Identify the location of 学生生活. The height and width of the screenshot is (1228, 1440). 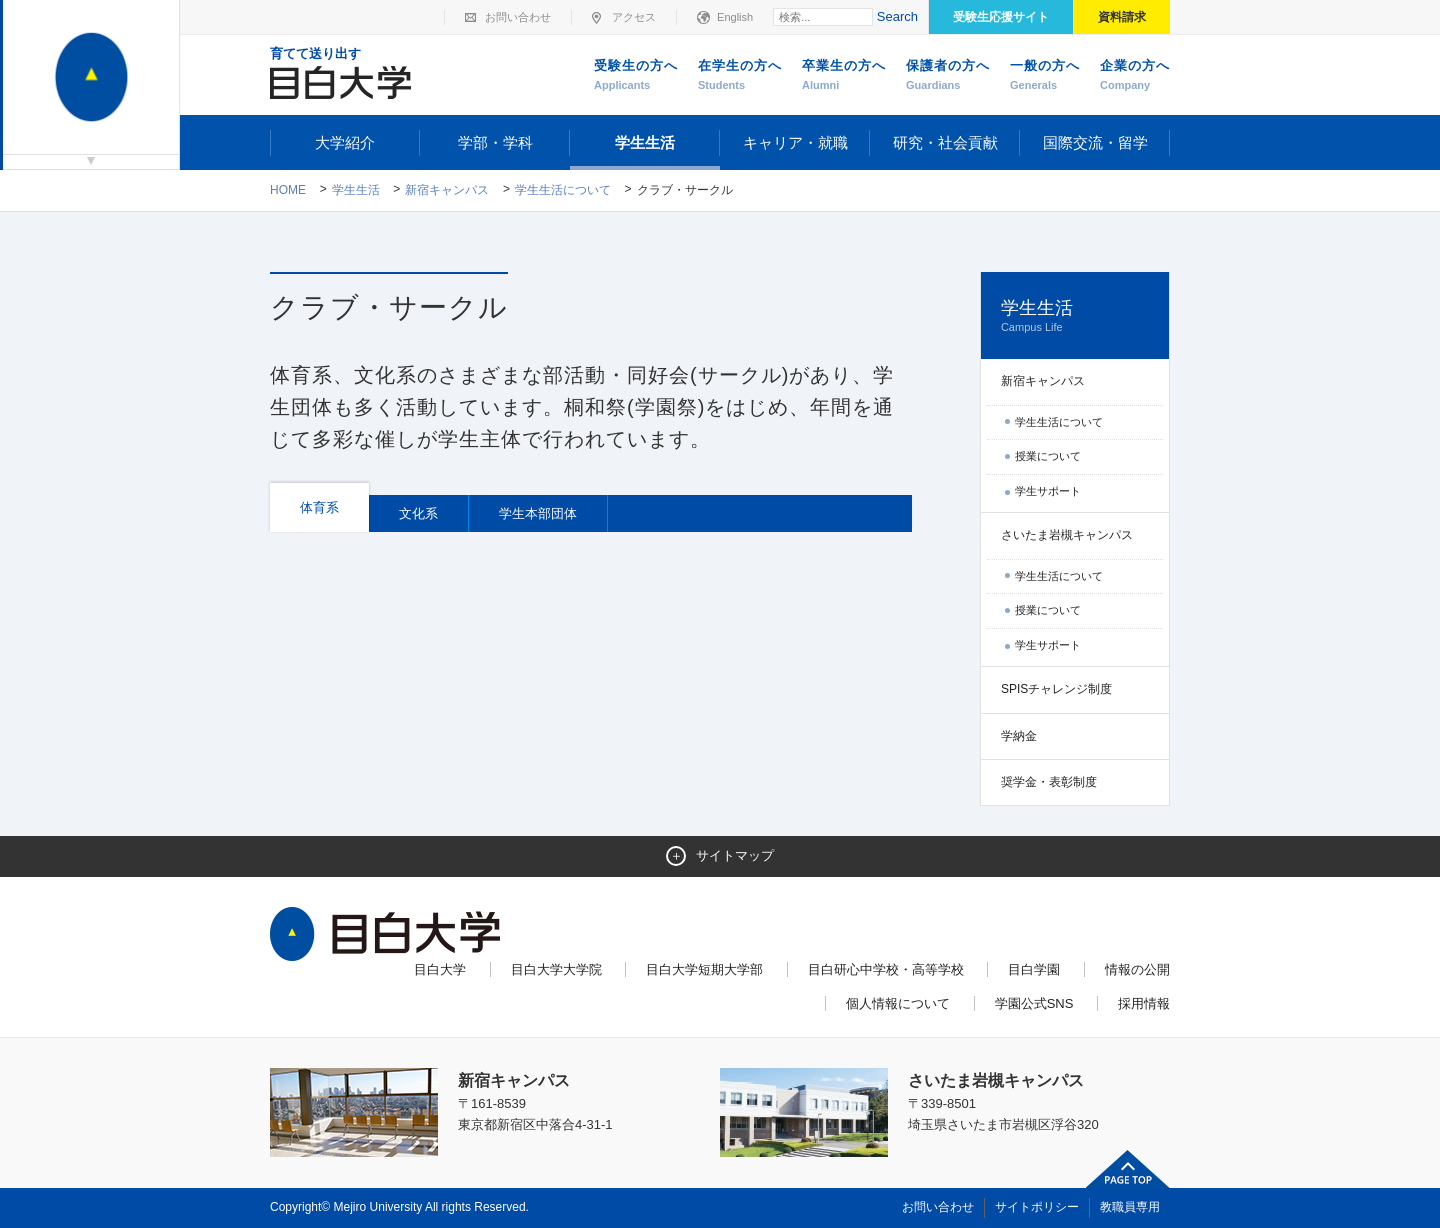
(645, 142).